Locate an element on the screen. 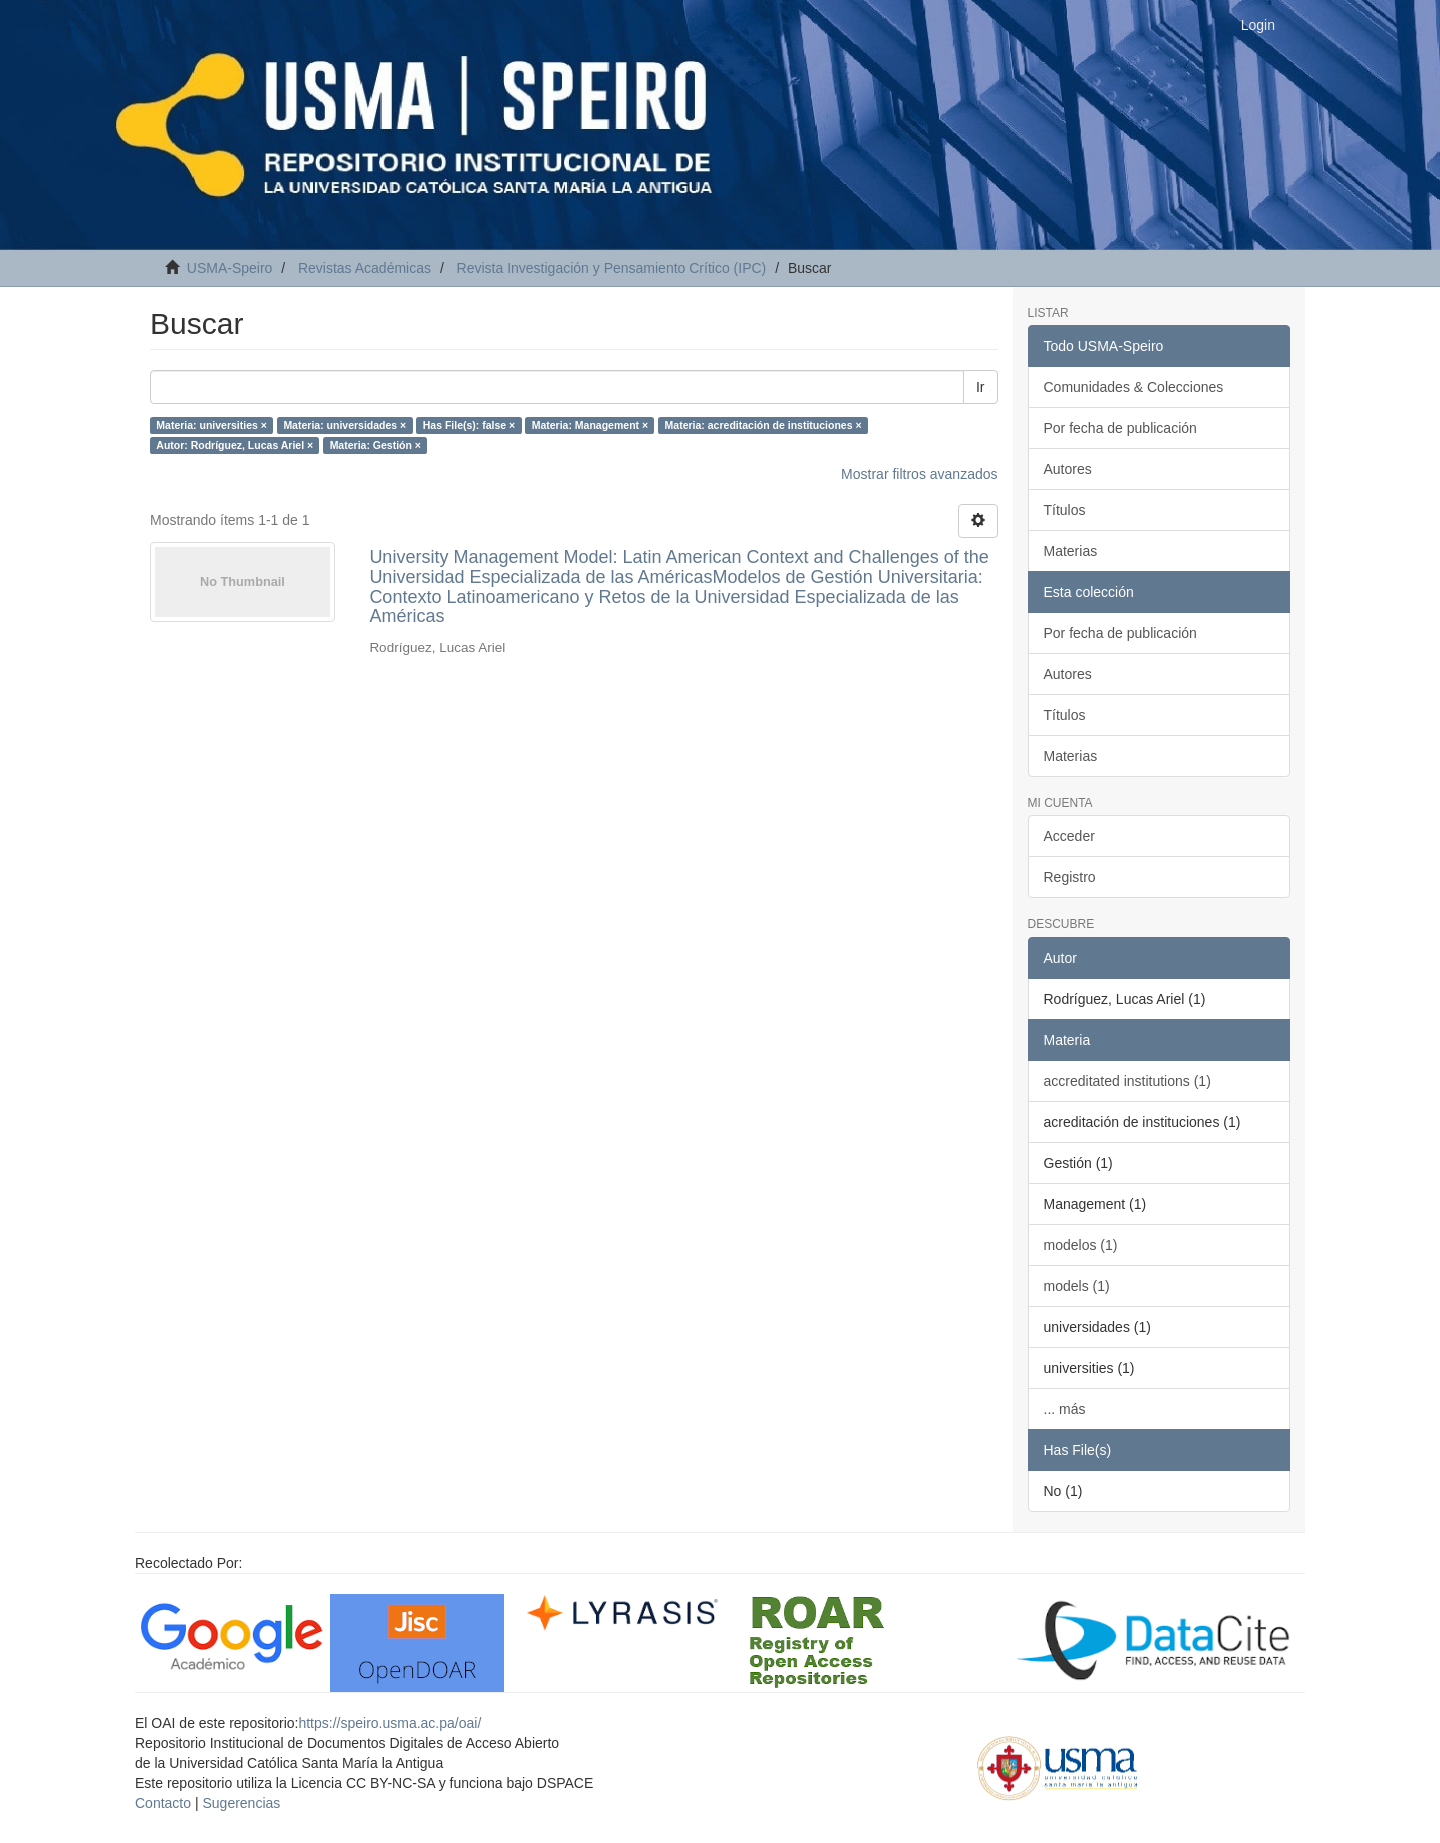 The height and width of the screenshot is (1843, 1440). Has File(s): false × is located at coordinates (469, 425).